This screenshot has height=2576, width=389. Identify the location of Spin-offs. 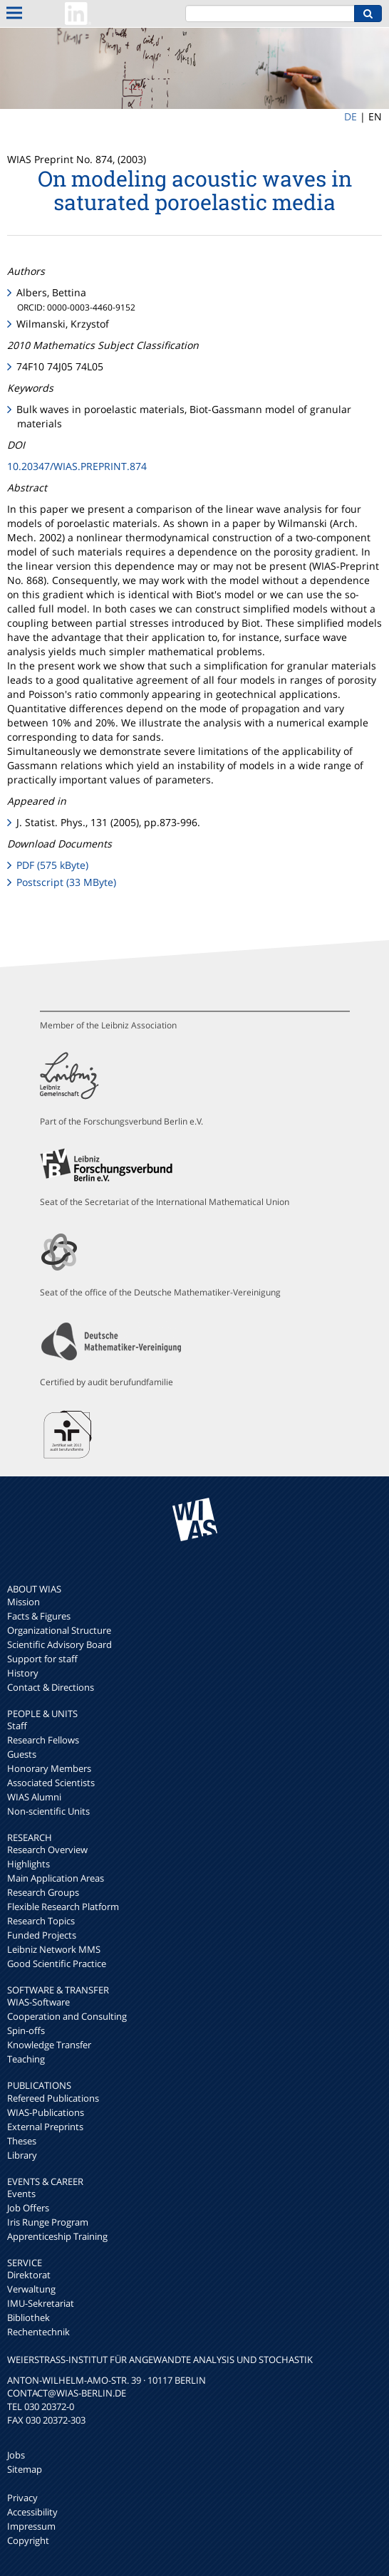
(26, 2030).